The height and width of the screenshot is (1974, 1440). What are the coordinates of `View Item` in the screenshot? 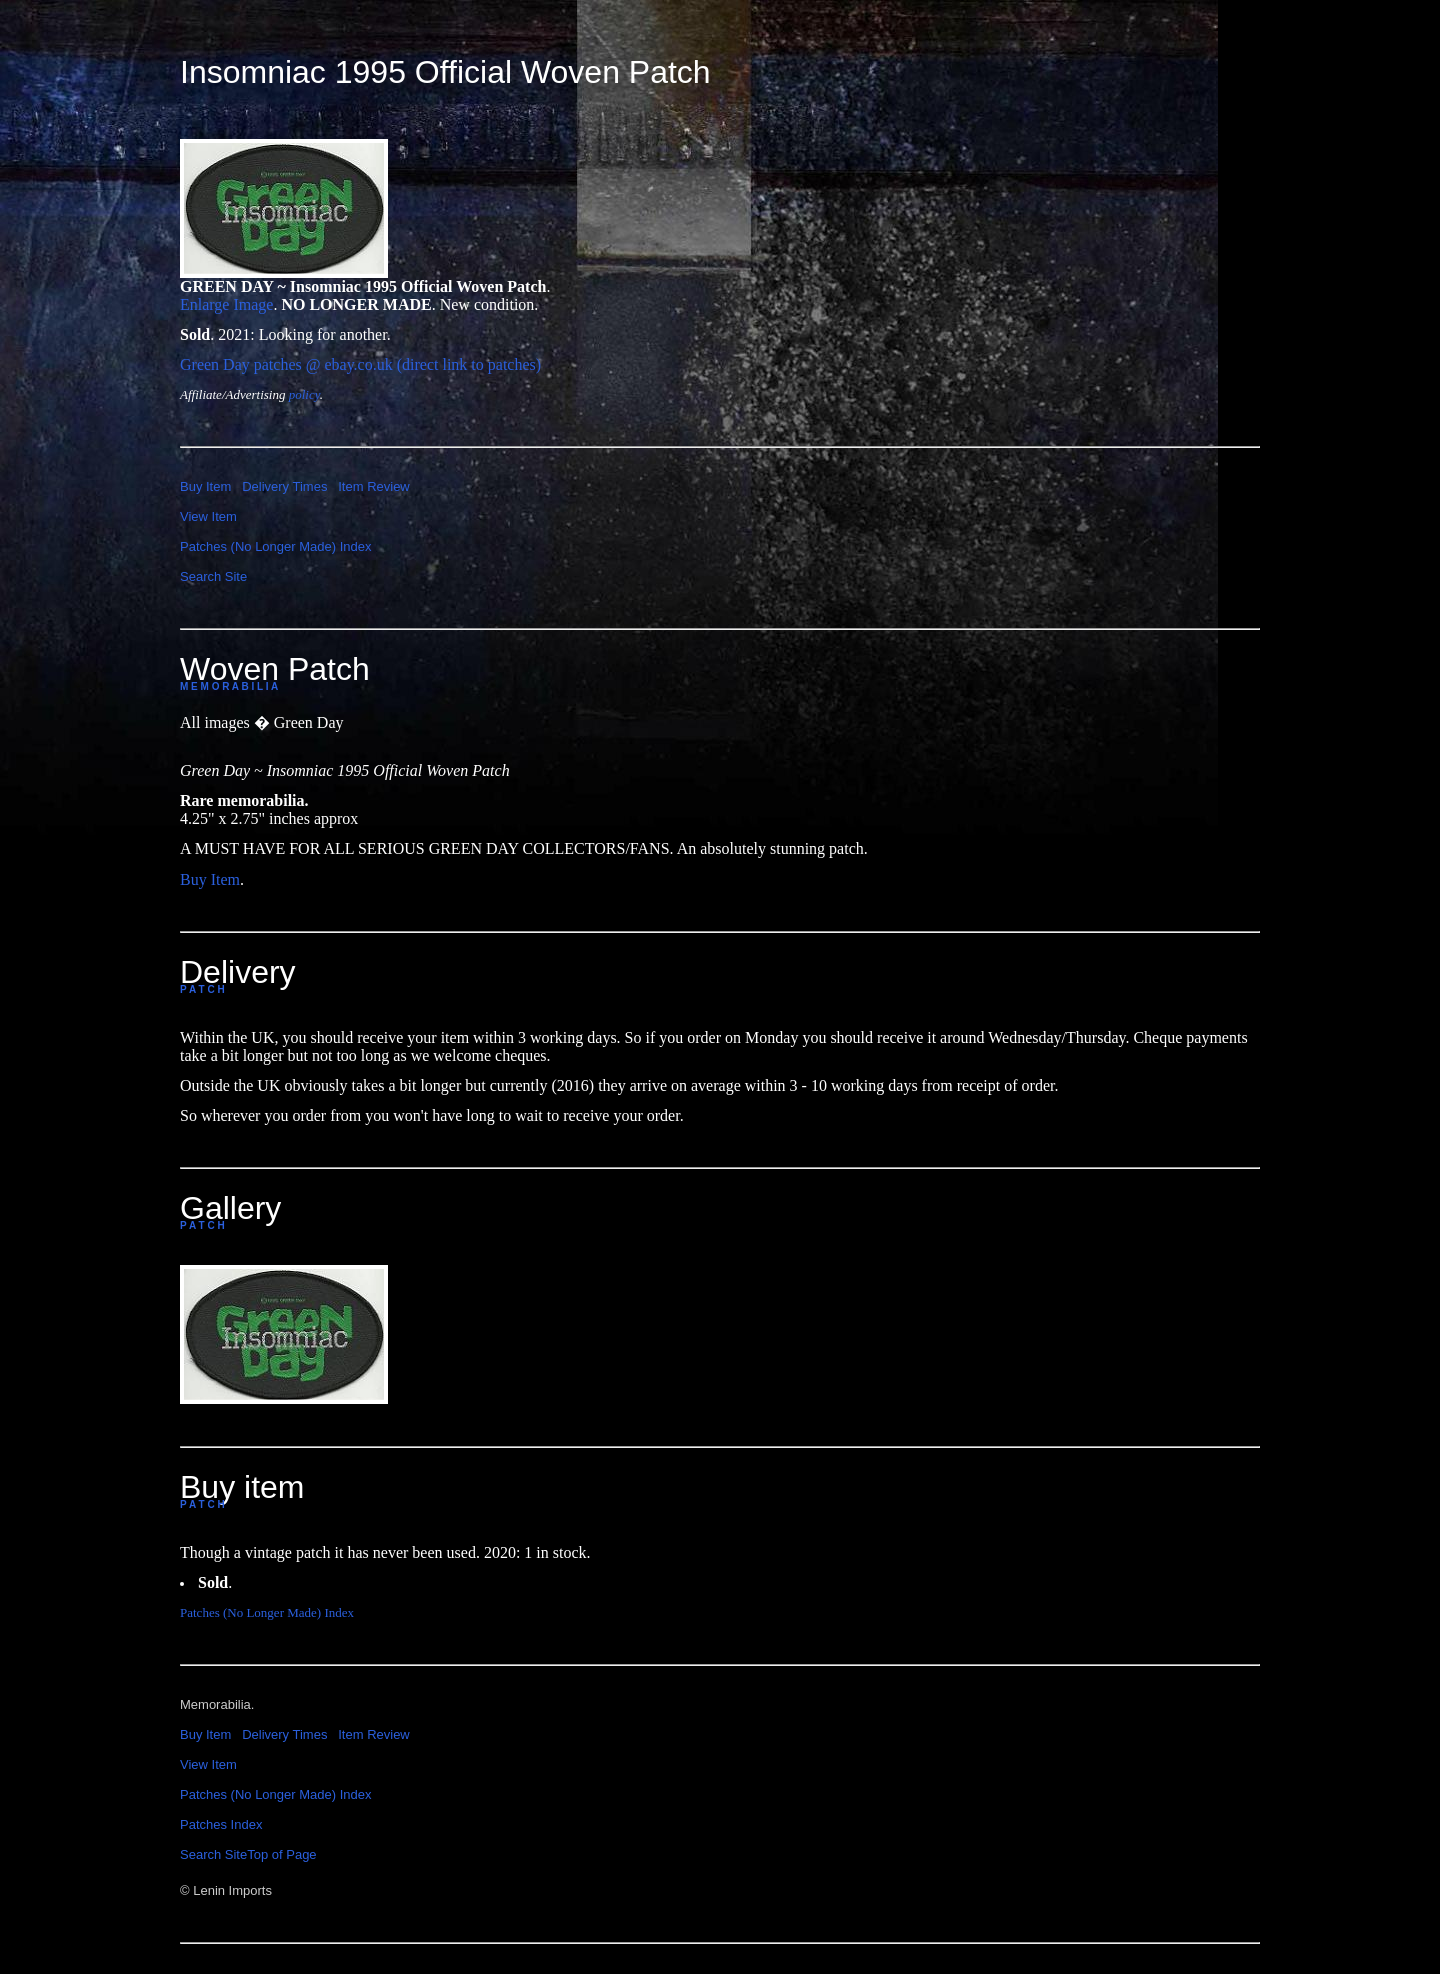 It's located at (208, 516).